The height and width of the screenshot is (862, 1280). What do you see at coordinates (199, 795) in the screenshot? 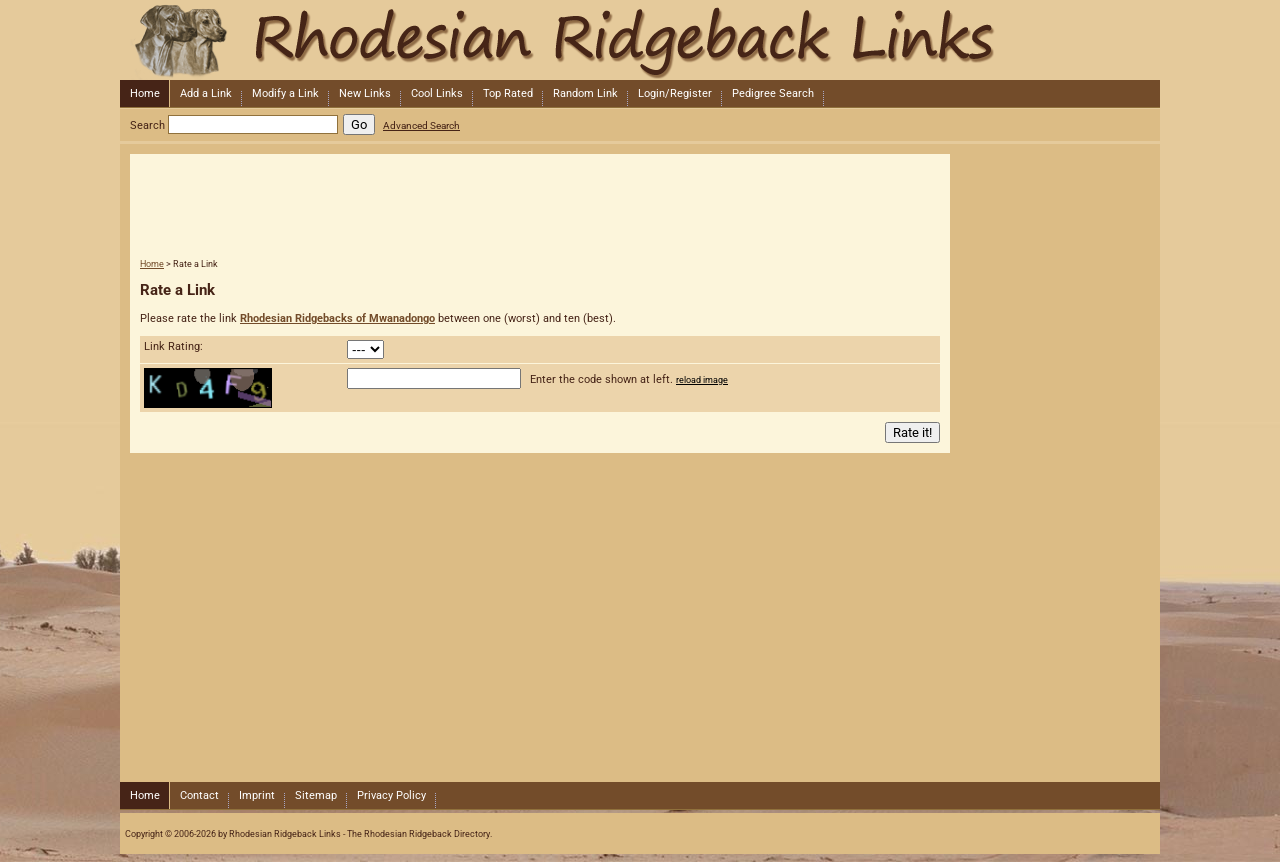
I see `Contact` at bounding box center [199, 795].